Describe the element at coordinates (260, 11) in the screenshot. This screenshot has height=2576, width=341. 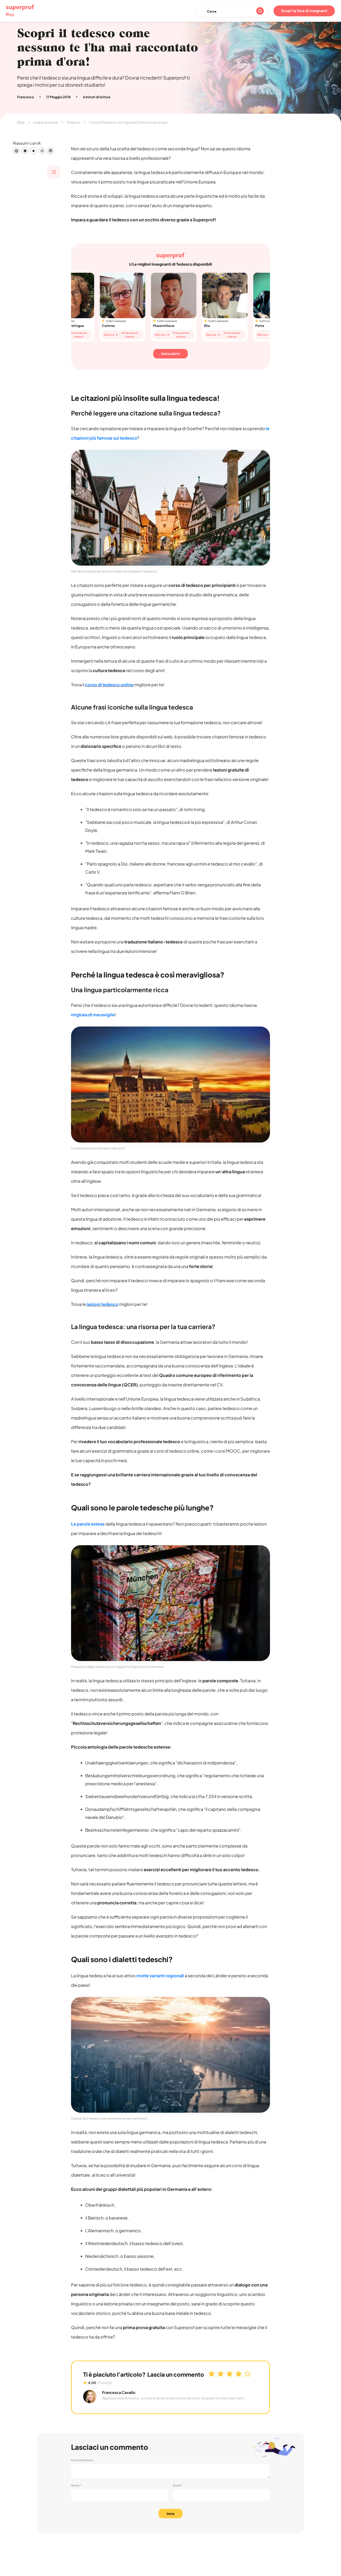
I see `[Cerca]` at that location.